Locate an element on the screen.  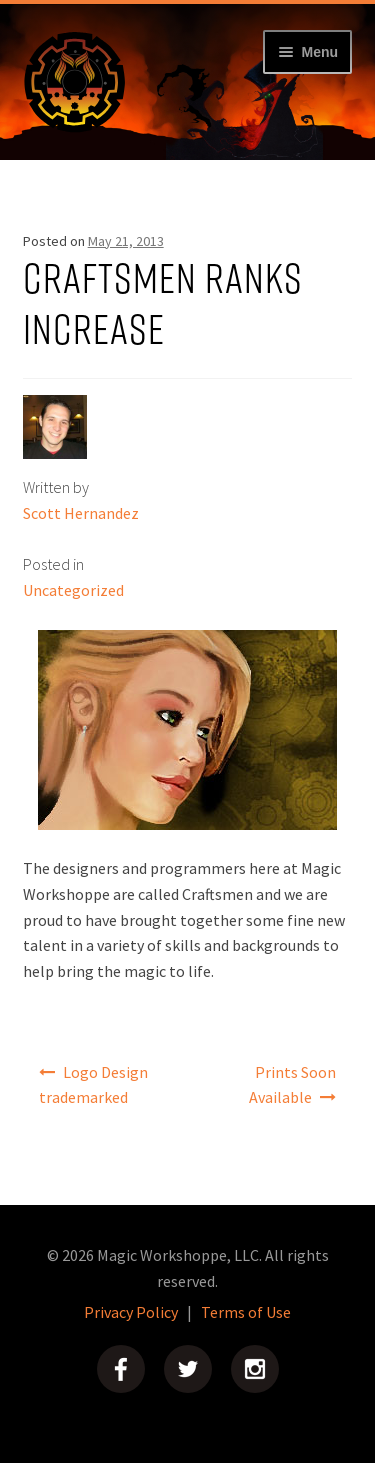
Terms of Use is located at coordinates (246, 1312).